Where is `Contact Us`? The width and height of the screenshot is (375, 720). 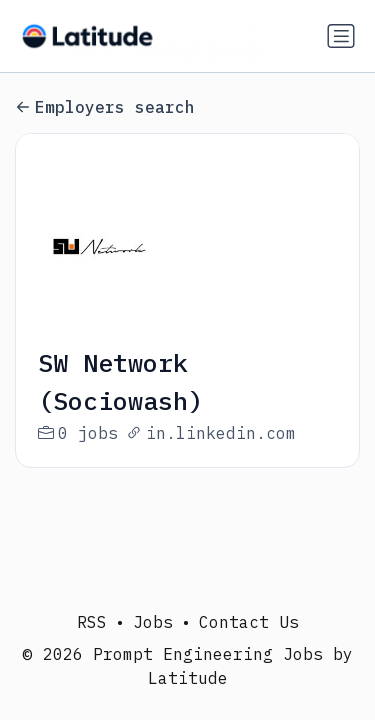 Contact Us is located at coordinates (249, 622).